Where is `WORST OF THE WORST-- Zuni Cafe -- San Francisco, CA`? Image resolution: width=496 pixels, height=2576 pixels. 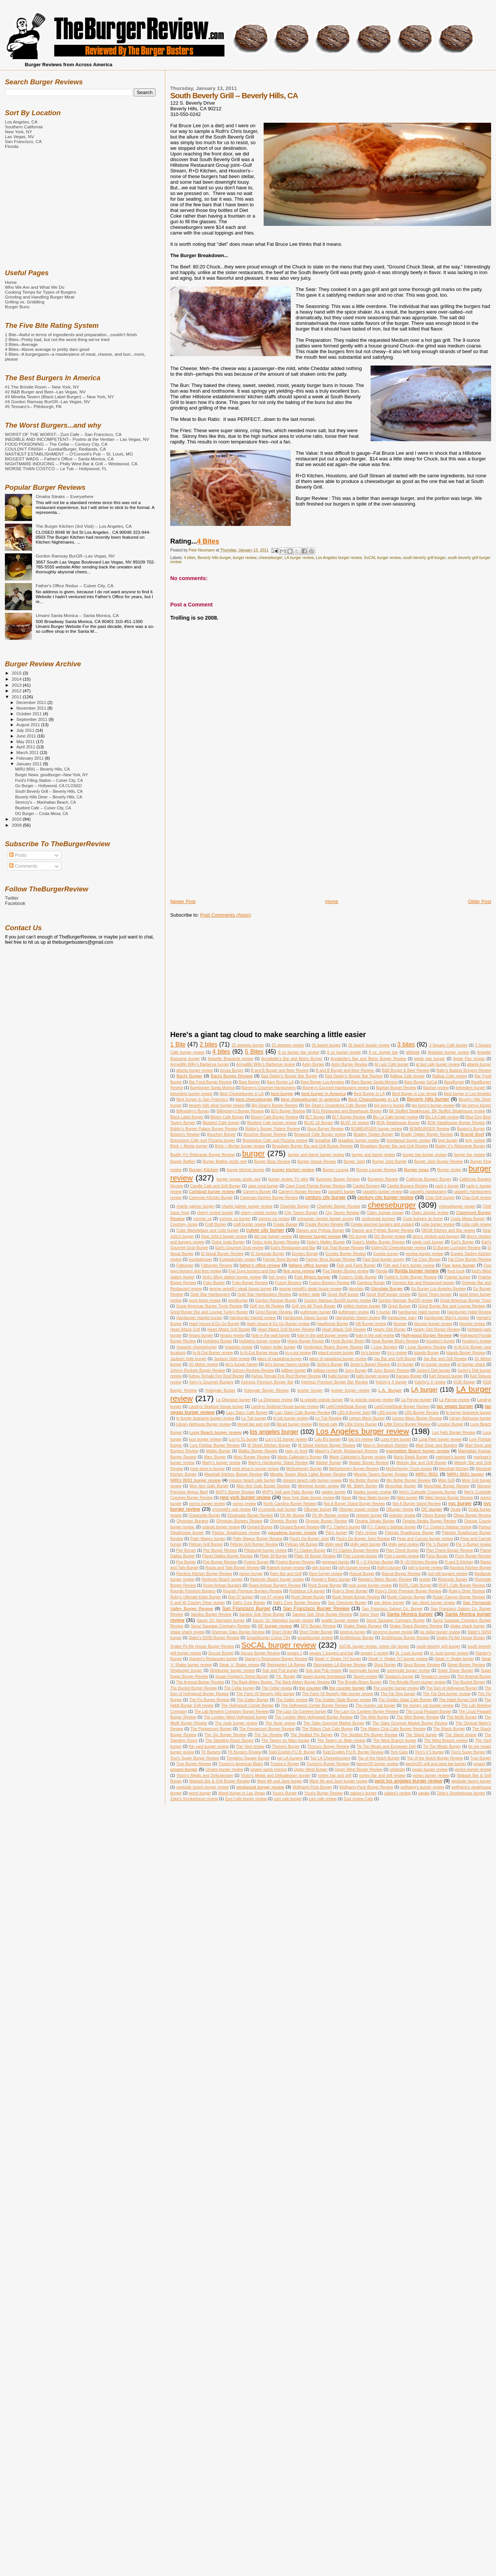 WORST OF THE WORST-- Zuni Cafe -- San Francisco, CA is located at coordinates (63, 434).